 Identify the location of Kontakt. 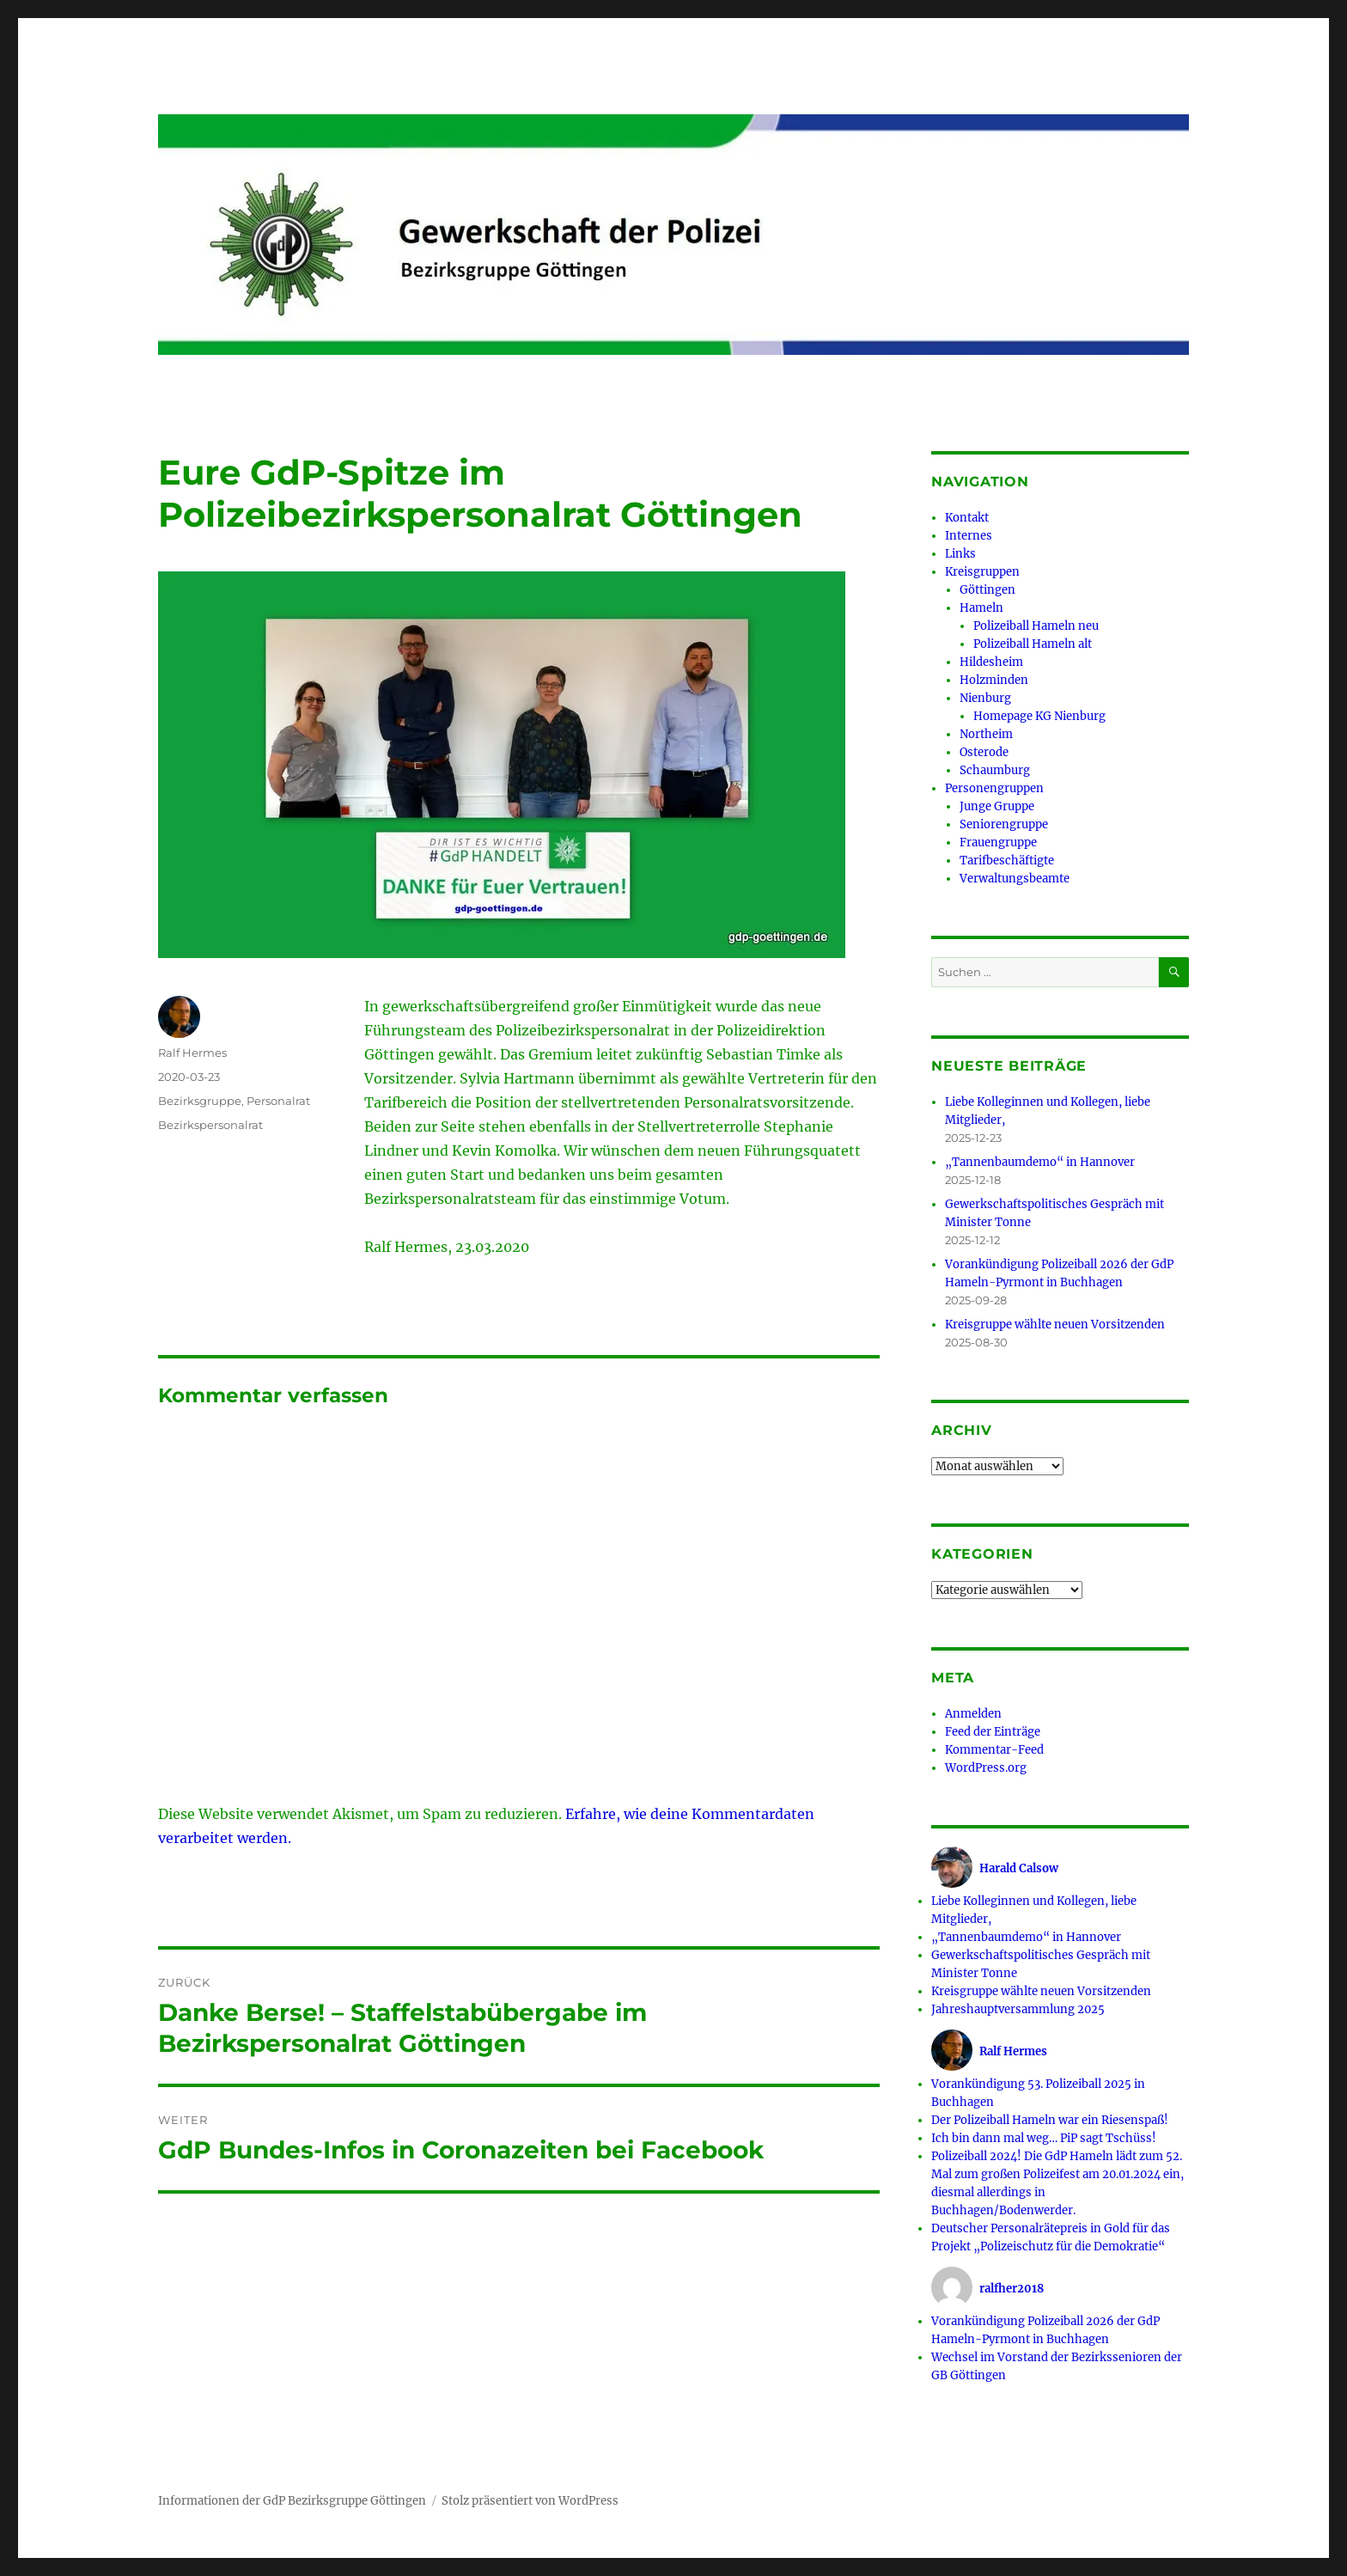
(967, 517).